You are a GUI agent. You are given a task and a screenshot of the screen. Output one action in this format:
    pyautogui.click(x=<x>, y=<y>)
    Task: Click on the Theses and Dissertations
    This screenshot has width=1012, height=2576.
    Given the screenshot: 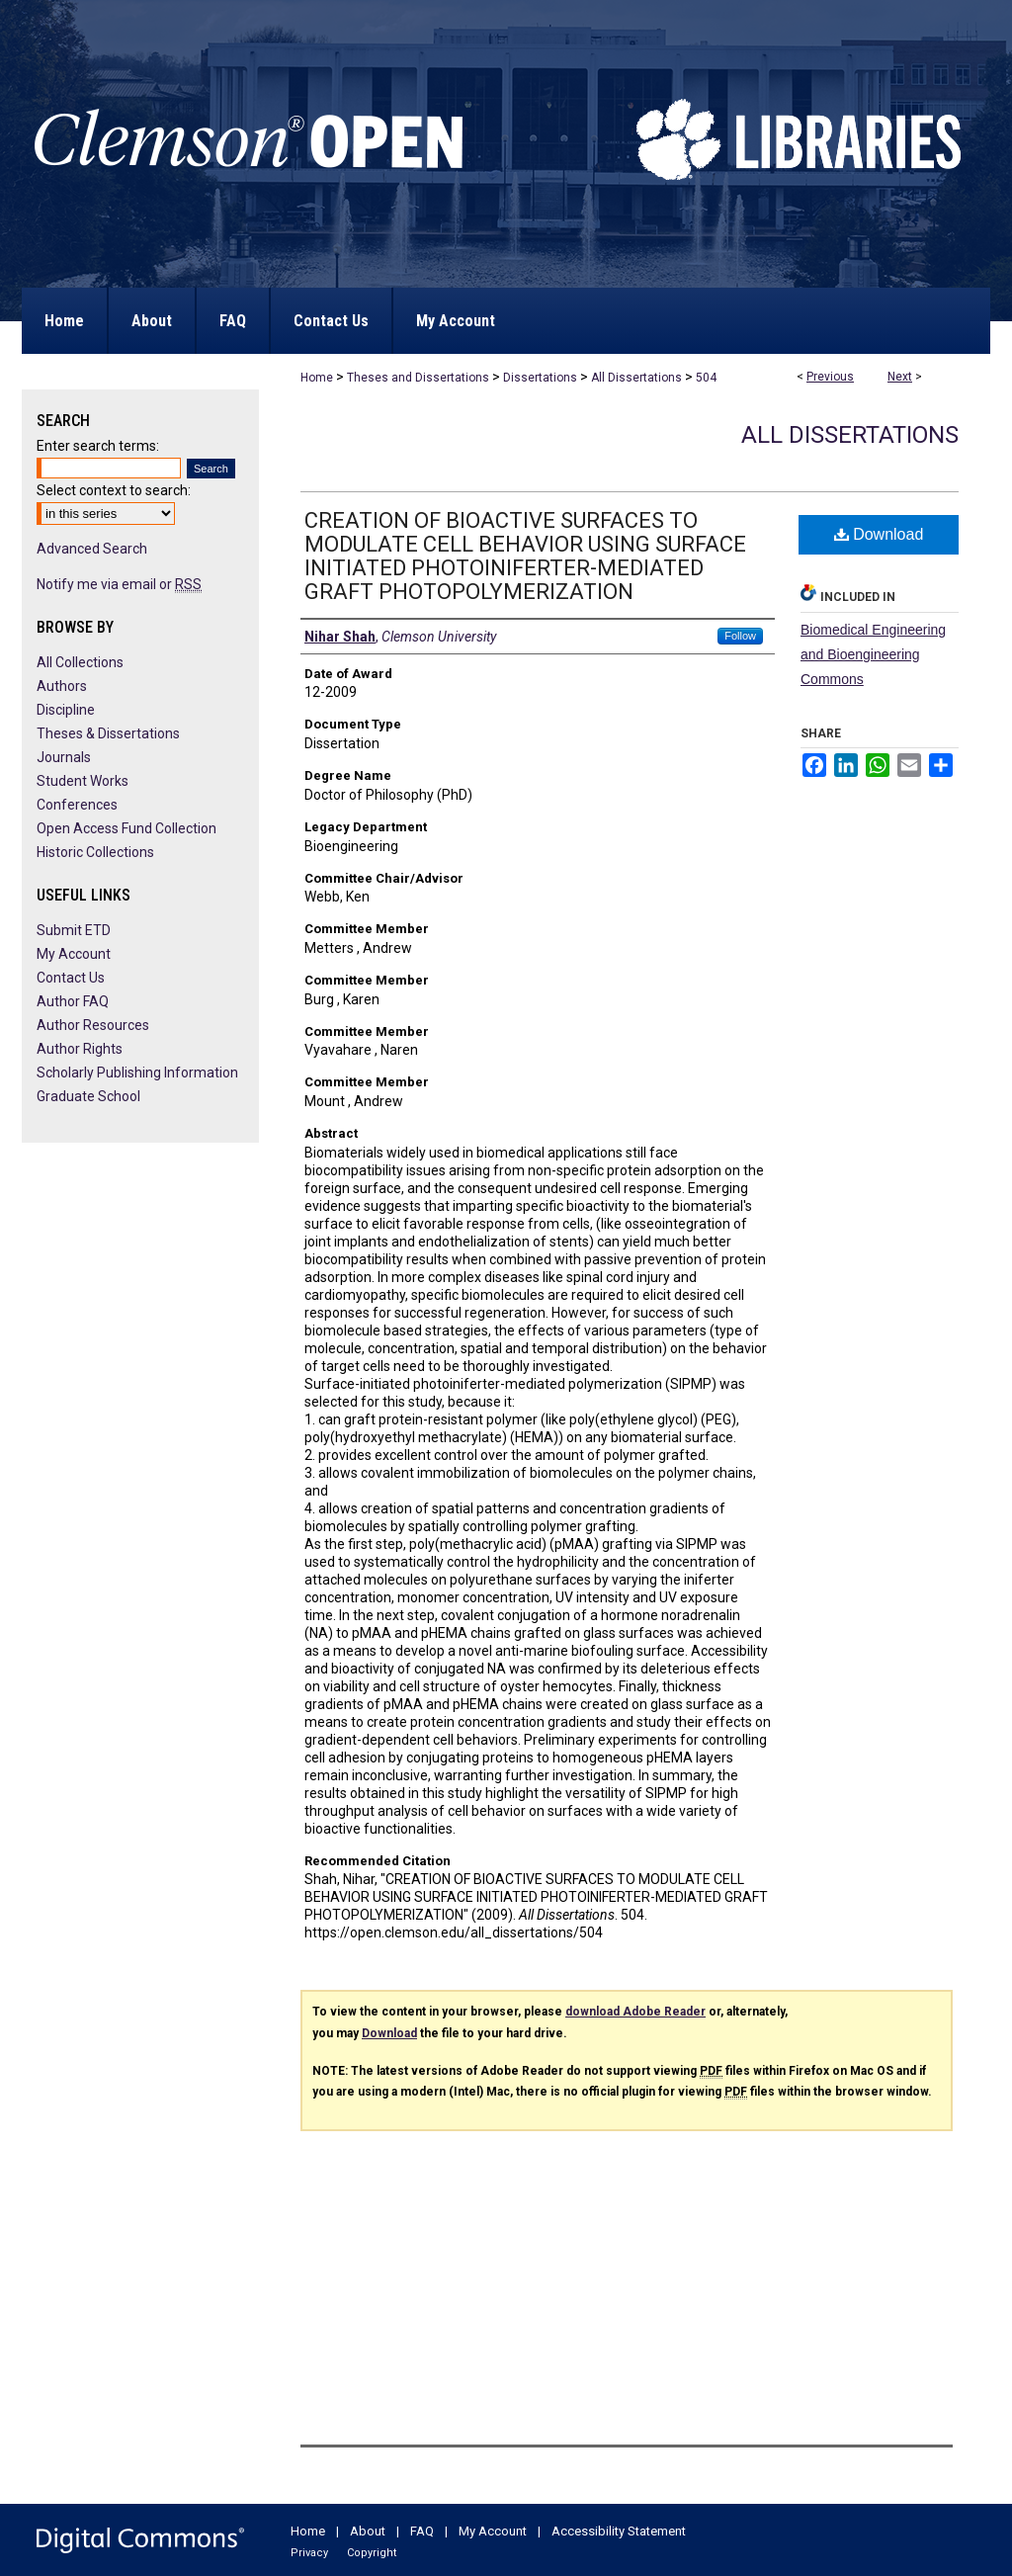 What is the action you would take?
    pyautogui.click(x=418, y=378)
    